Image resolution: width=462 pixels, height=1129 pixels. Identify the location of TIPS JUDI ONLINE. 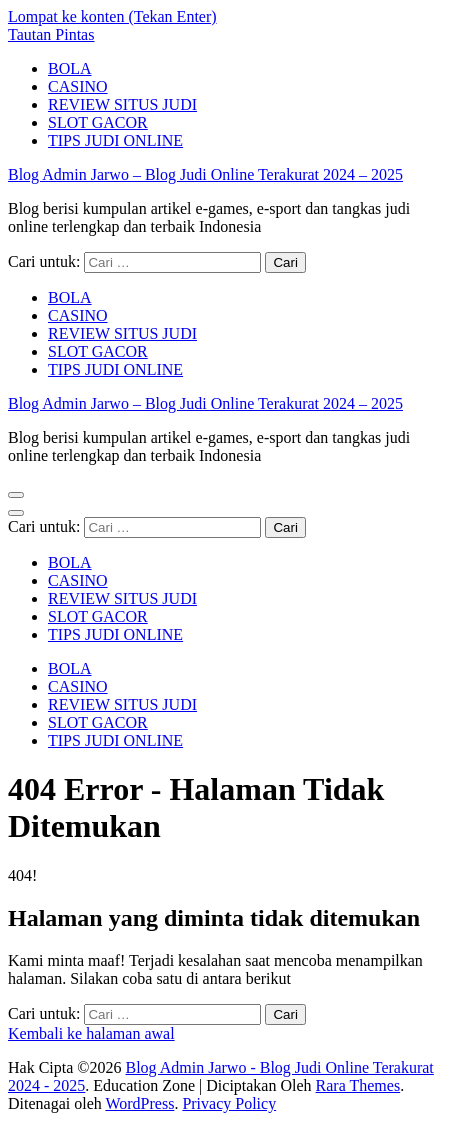
(115, 140).